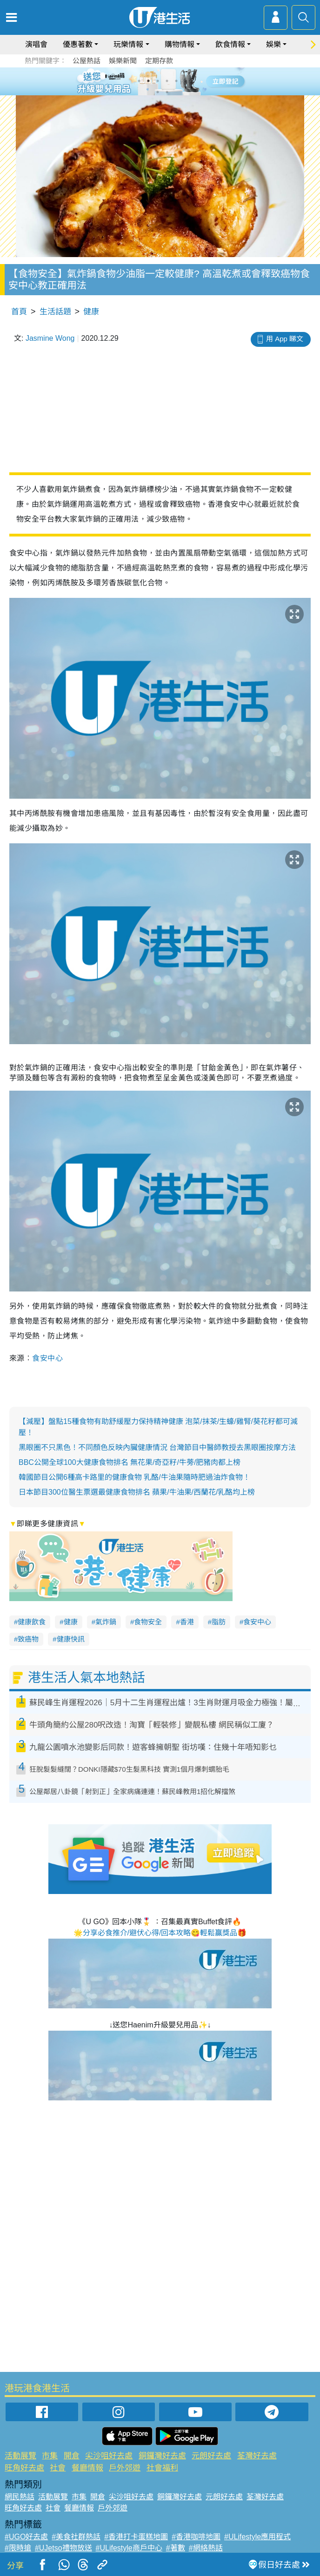  Describe the element at coordinates (167, 81) in the screenshot. I see `4 [tab]` at that location.